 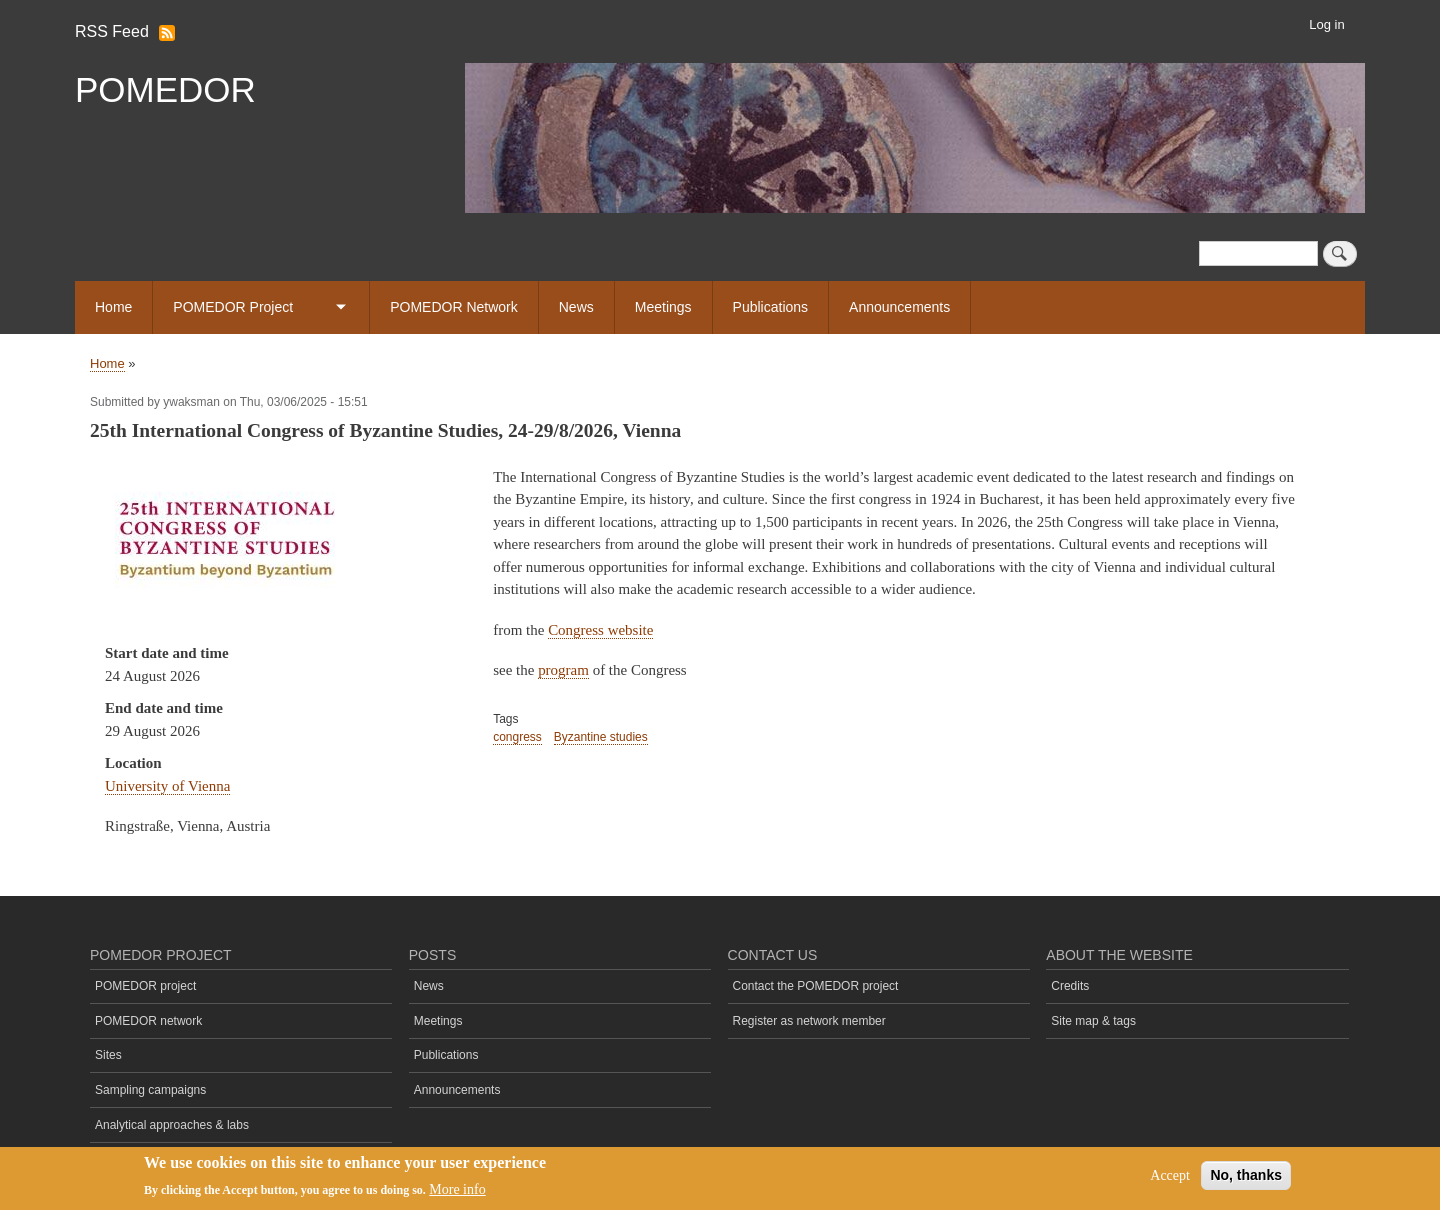 What do you see at coordinates (899, 307) in the screenshot?
I see `Announcements` at bounding box center [899, 307].